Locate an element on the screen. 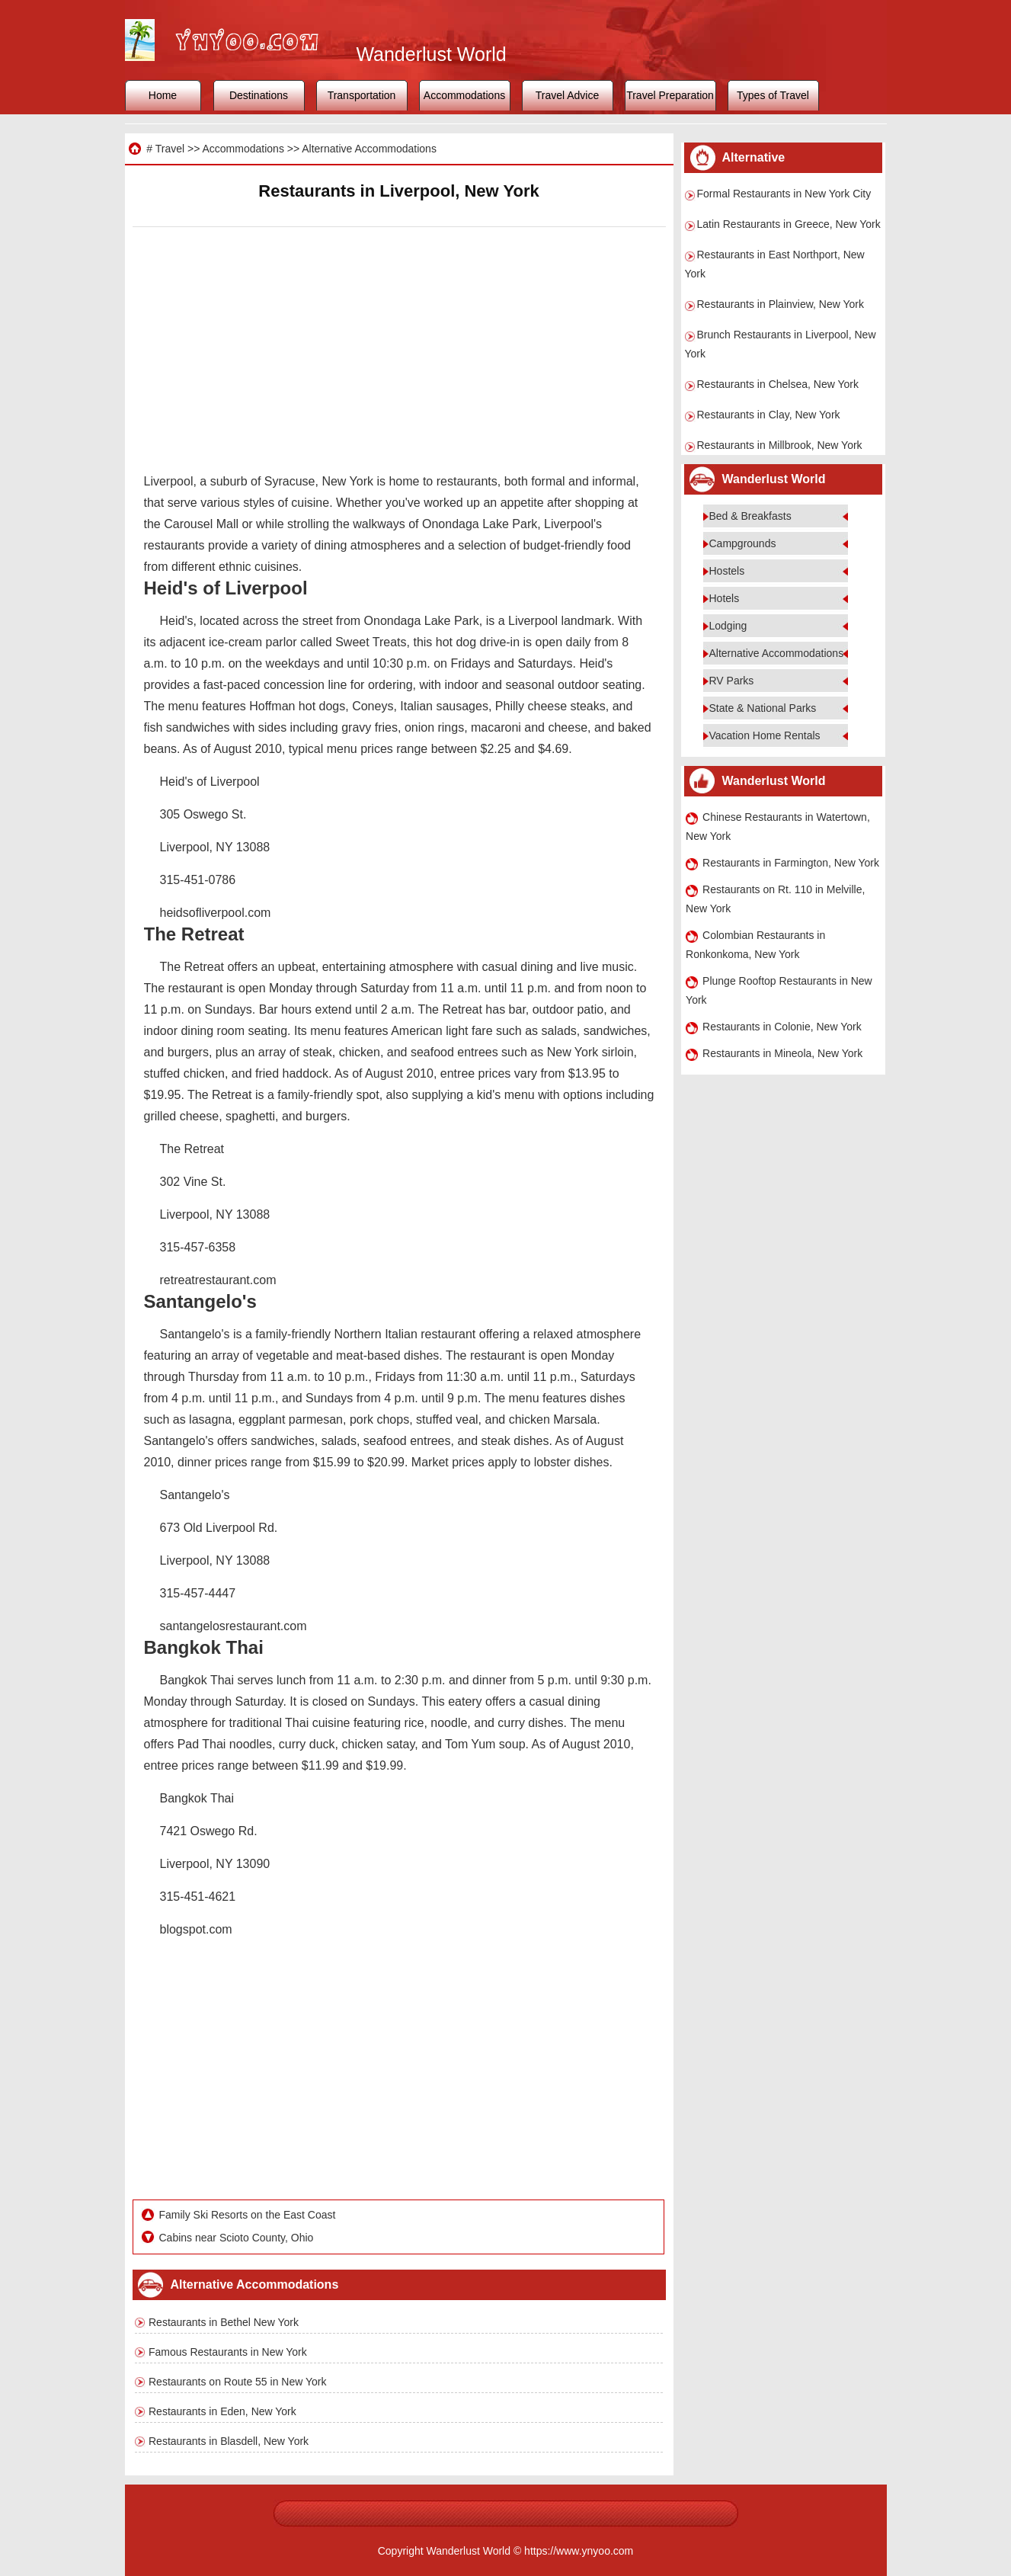  Famous Restaurants in New York is located at coordinates (228, 2352).